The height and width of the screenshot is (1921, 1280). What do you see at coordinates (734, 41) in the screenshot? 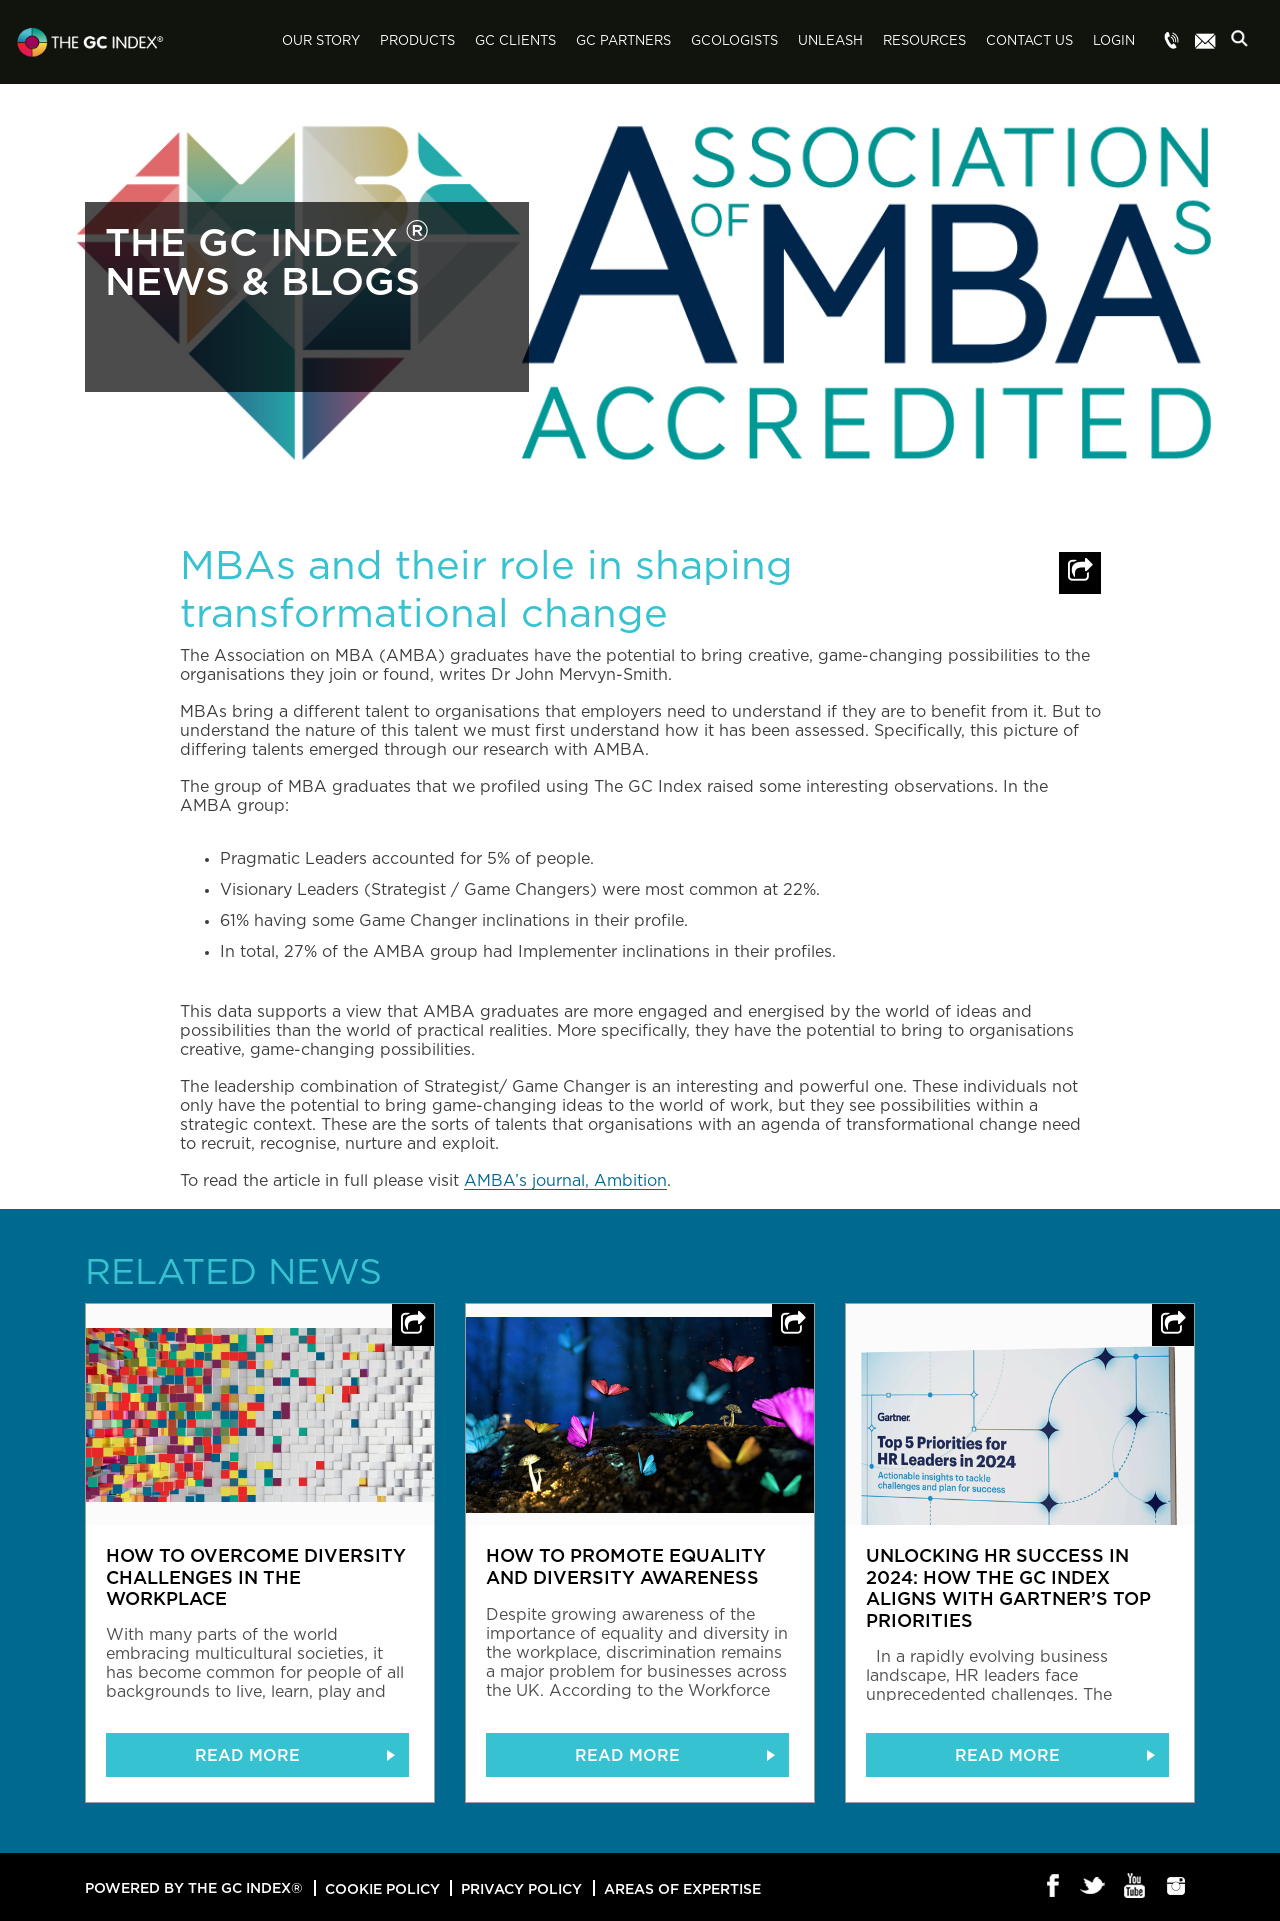
I see `GCologists` at bounding box center [734, 41].